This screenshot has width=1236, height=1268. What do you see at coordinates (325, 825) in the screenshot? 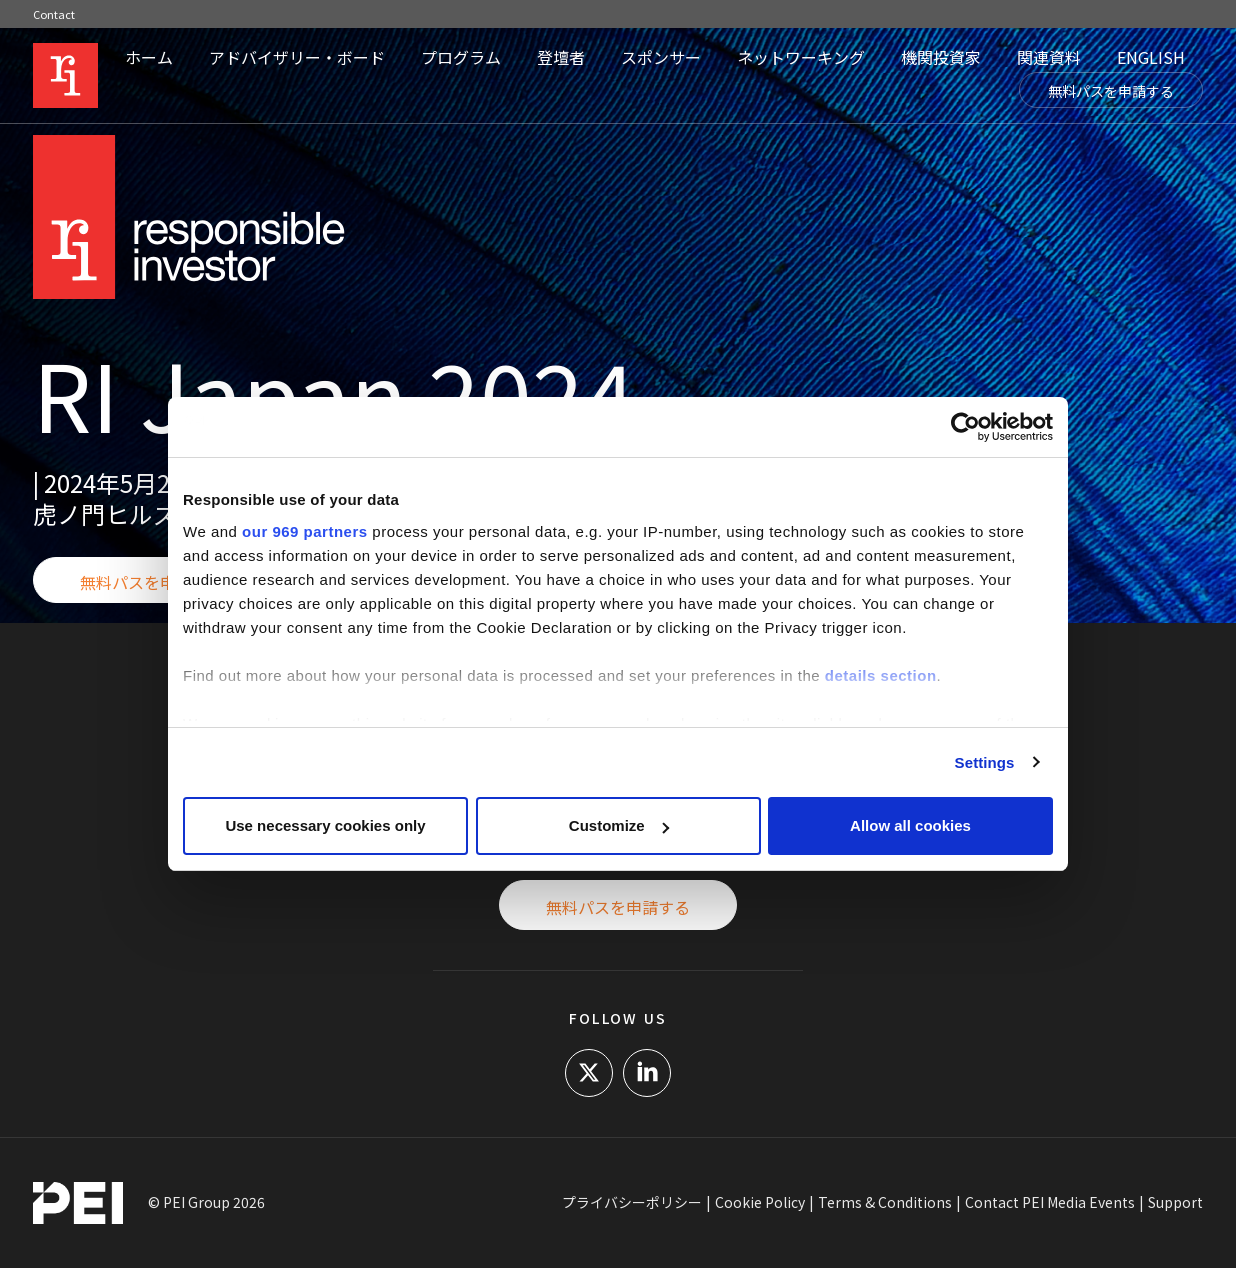
I see `Use necessary cookies only` at bounding box center [325, 825].